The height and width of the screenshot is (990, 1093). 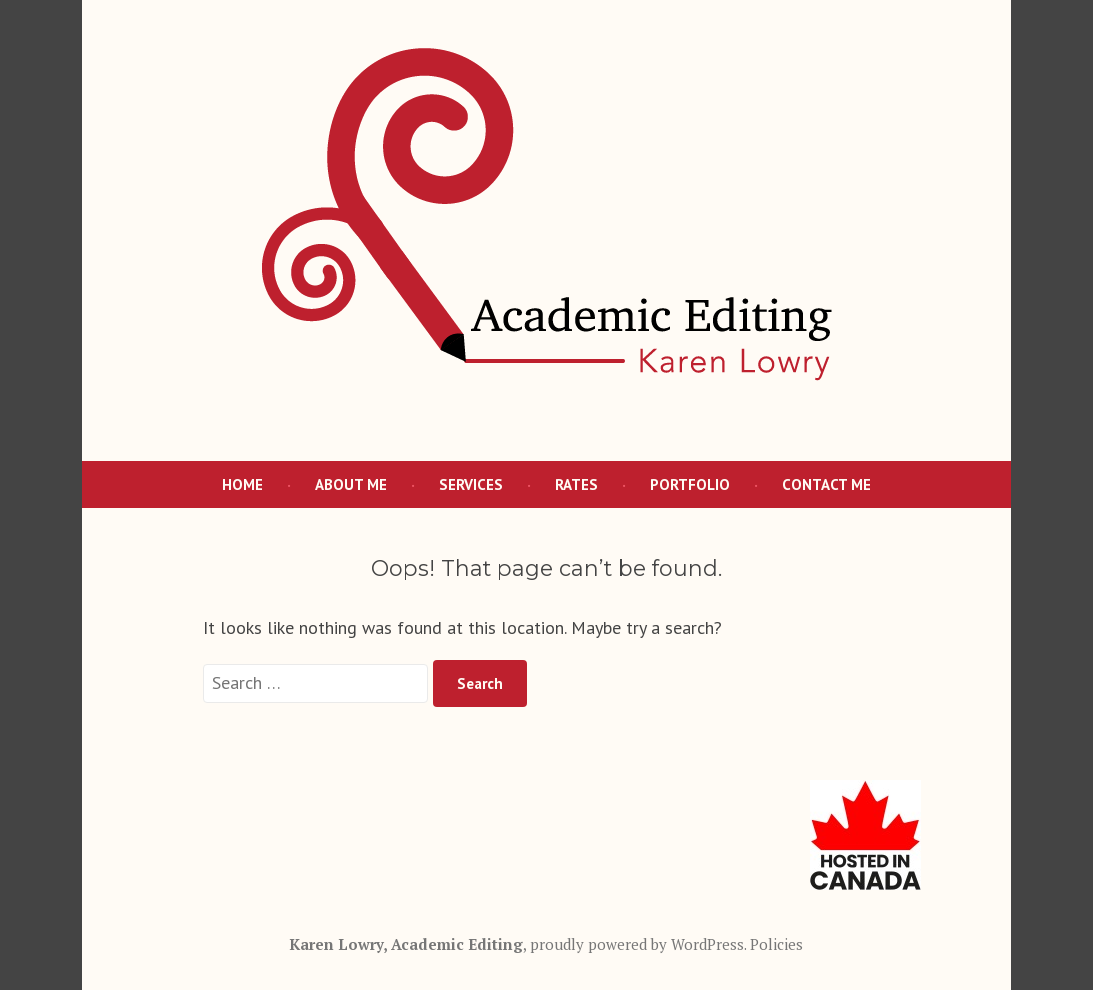 What do you see at coordinates (690, 484) in the screenshot?
I see `Portfolio` at bounding box center [690, 484].